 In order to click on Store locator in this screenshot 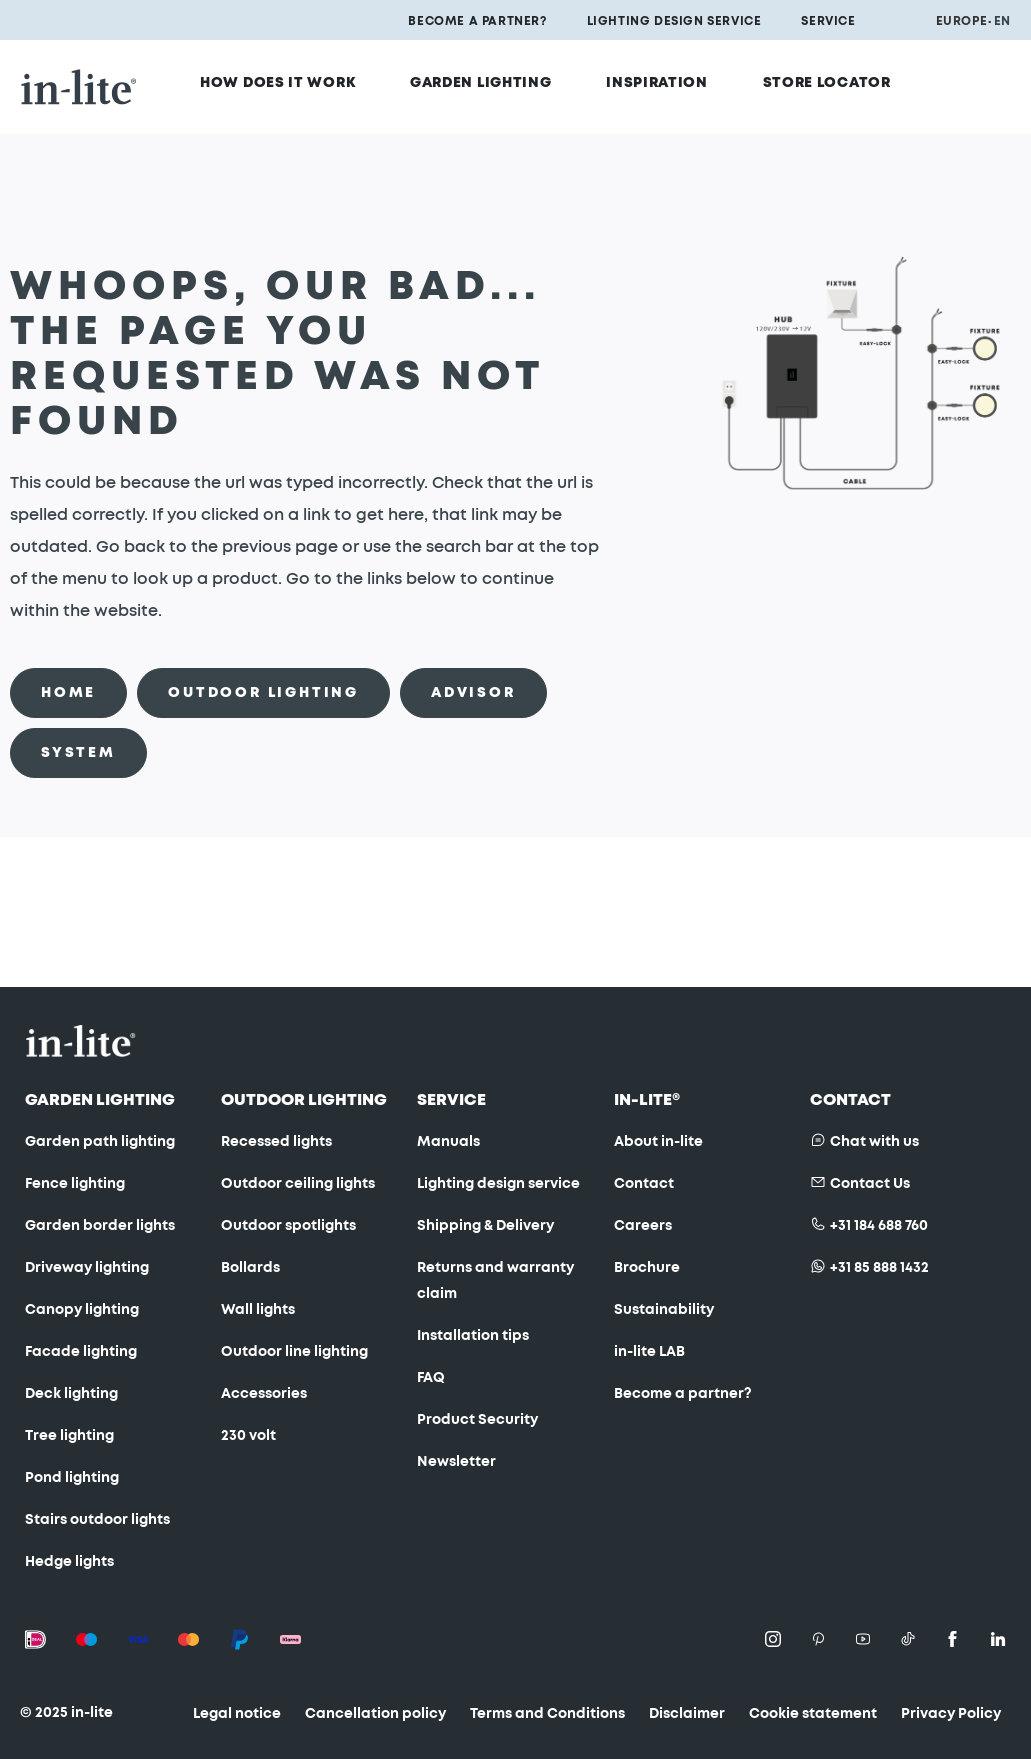, I will do `click(822, 77)`.